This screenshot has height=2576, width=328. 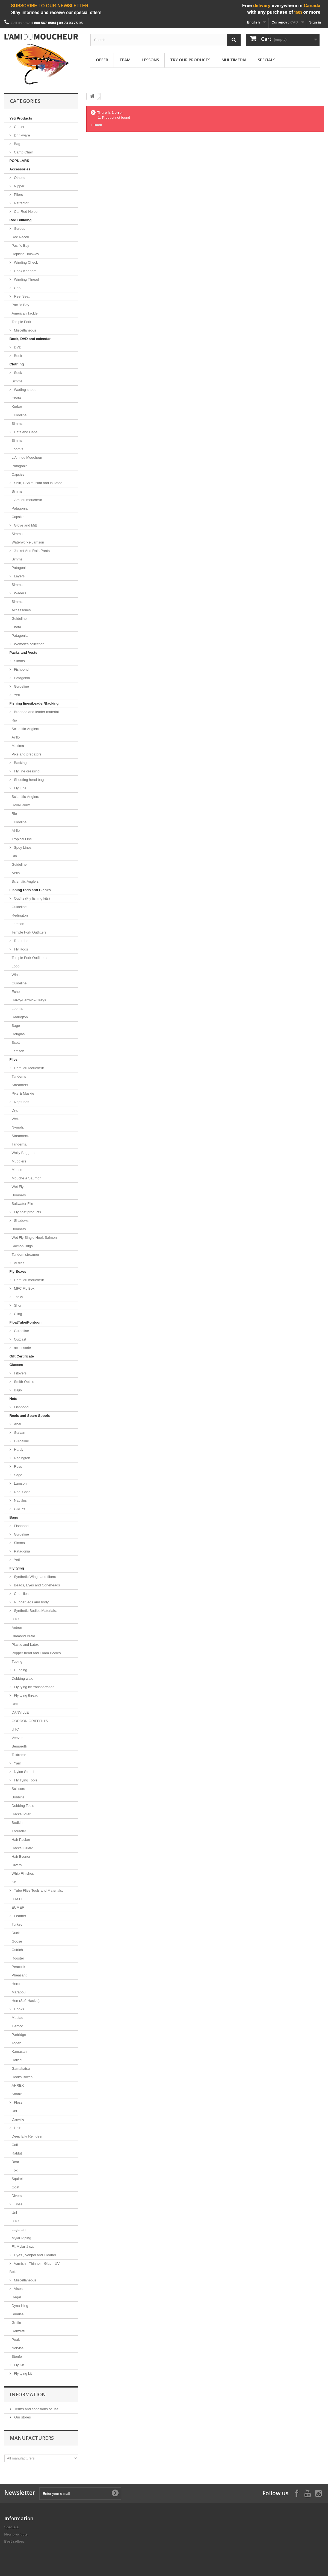 What do you see at coordinates (18, 1907) in the screenshot?
I see `EUMER` at bounding box center [18, 1907].